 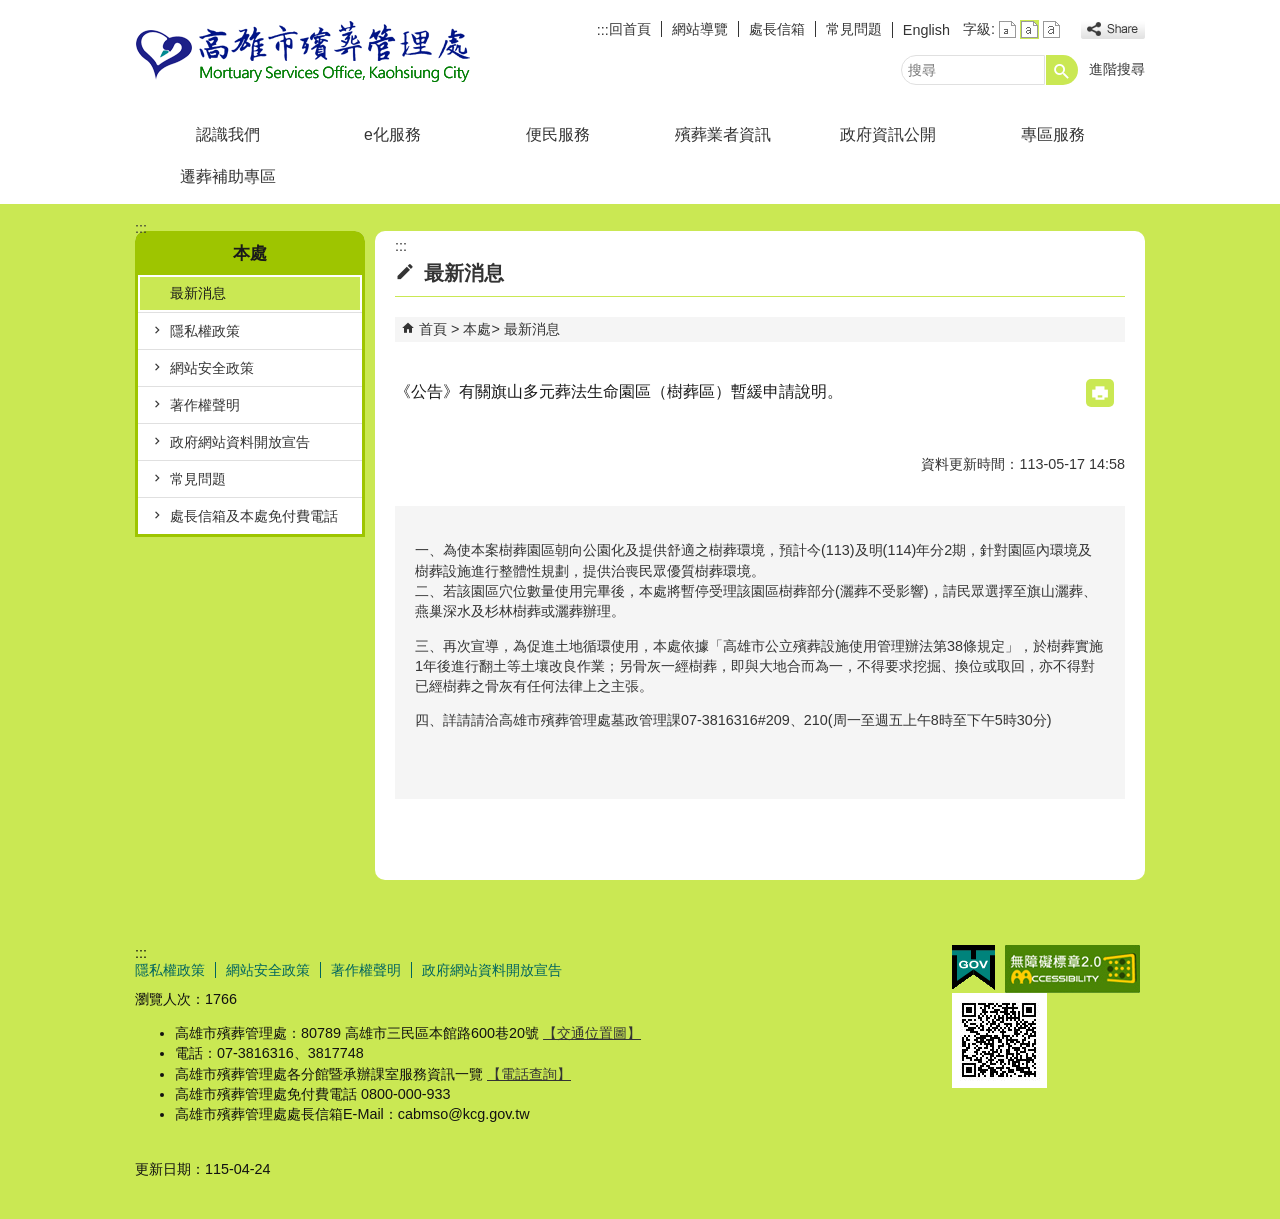 I want to click on 首頁, so click(x=433, y=329).